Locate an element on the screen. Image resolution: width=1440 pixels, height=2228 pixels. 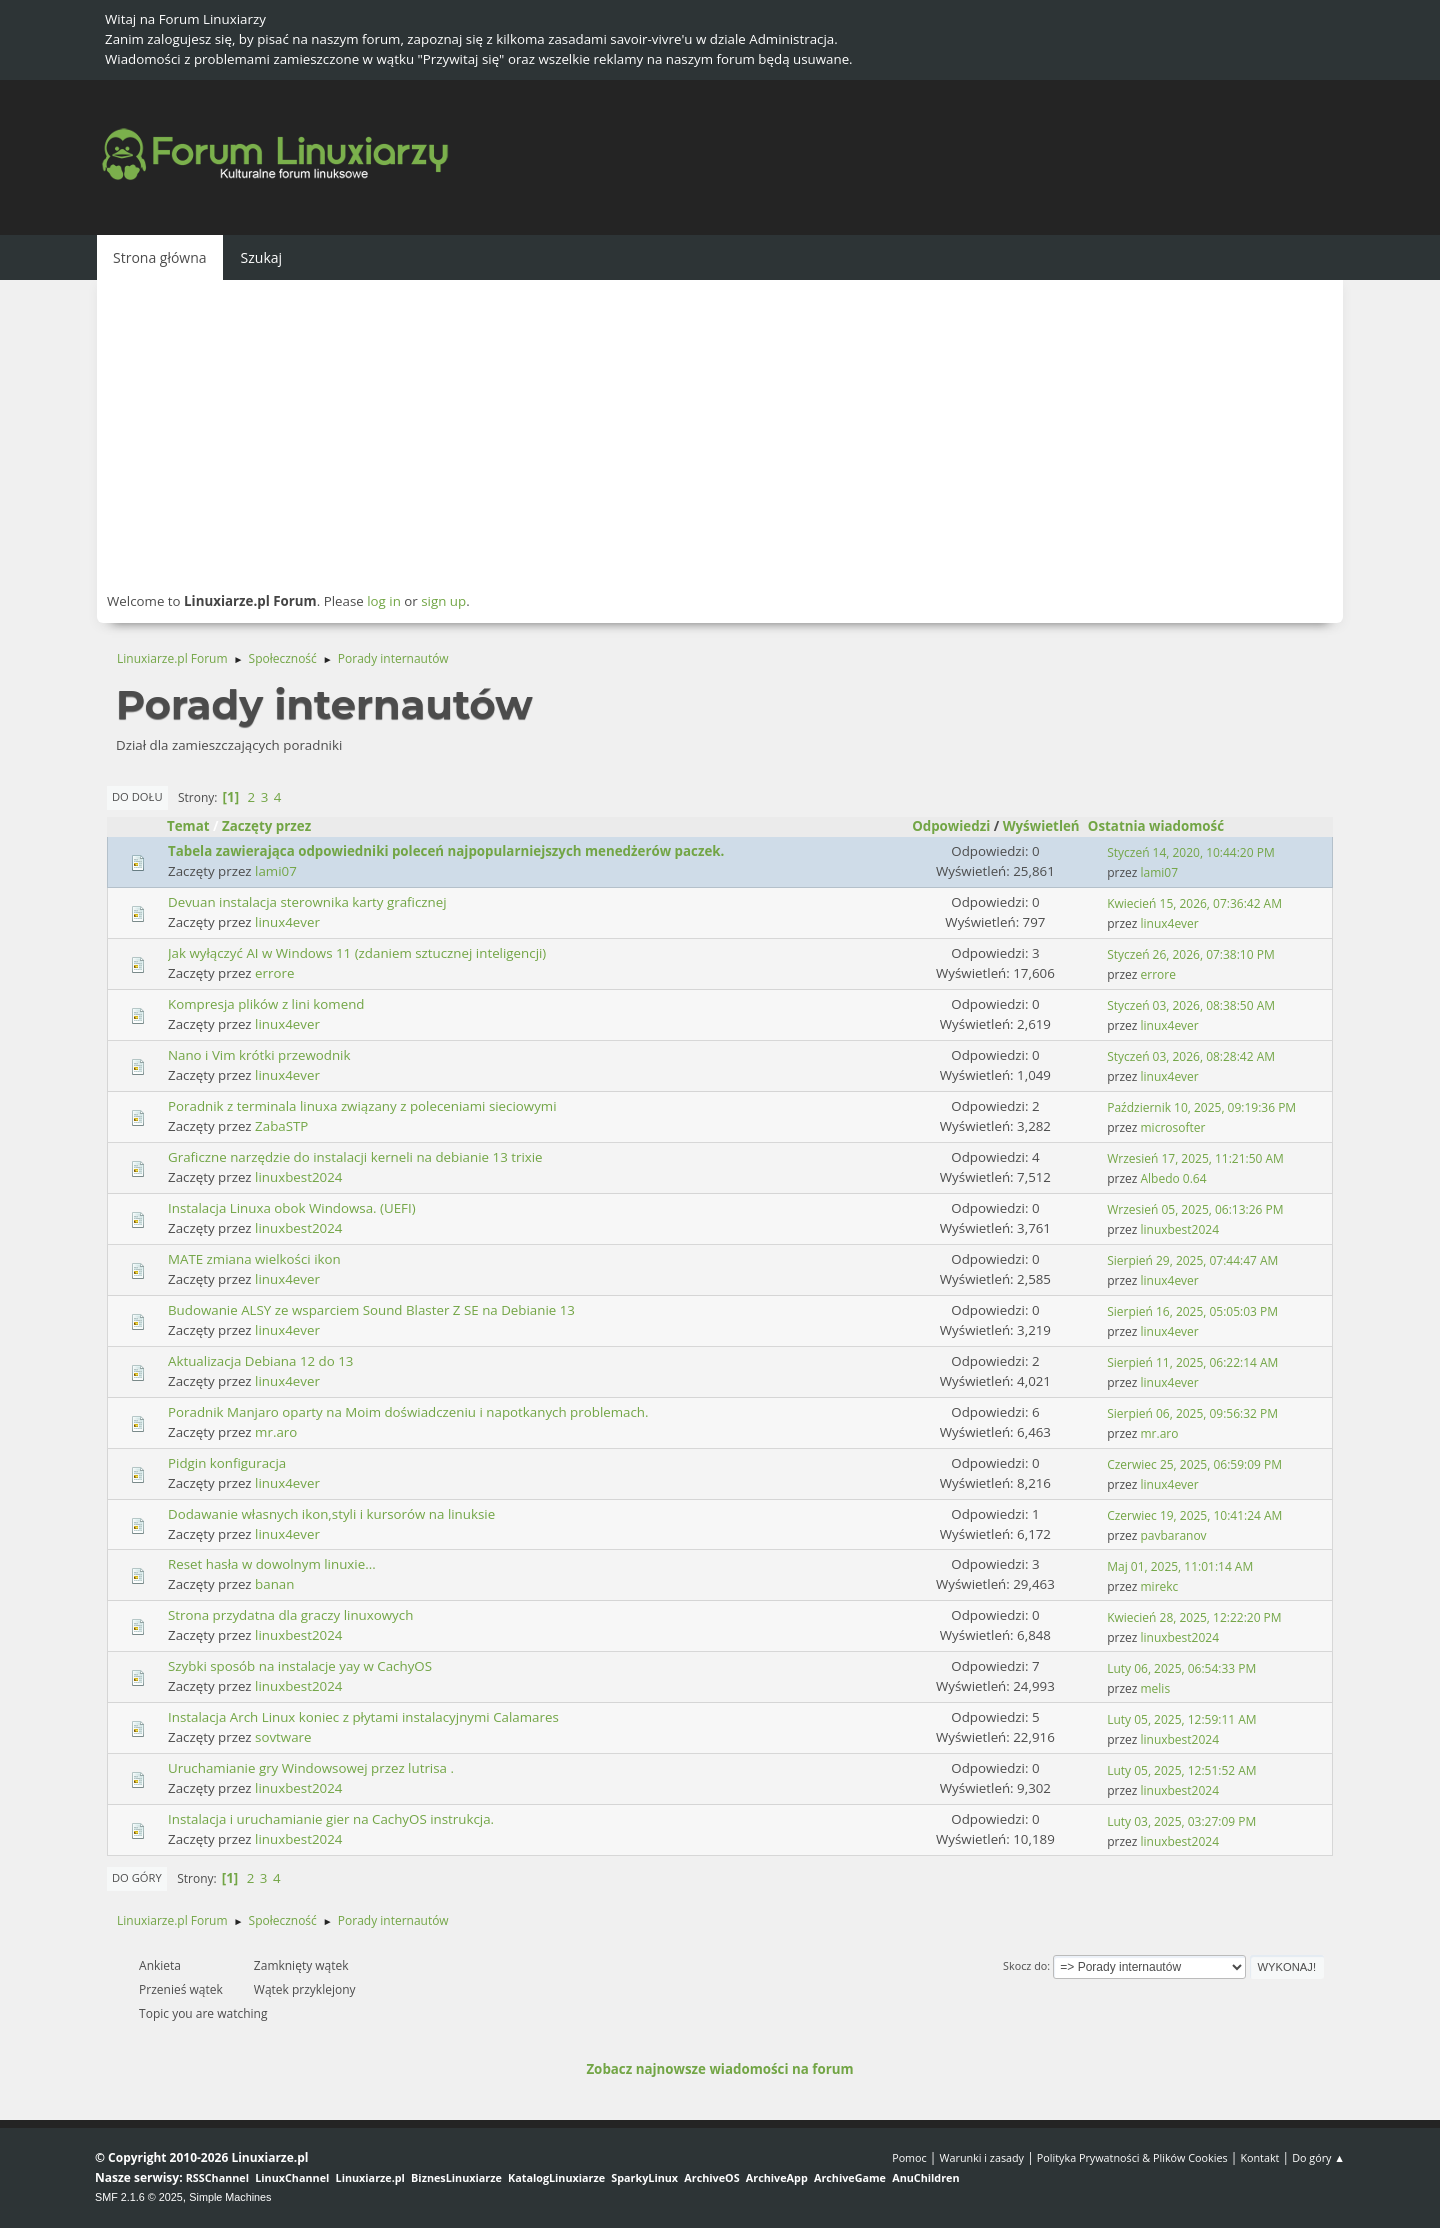
Jak wyłączyć AI w Windows 11 (zdaniem sztucznej inteligencji) is located at coordinates (357, 953).